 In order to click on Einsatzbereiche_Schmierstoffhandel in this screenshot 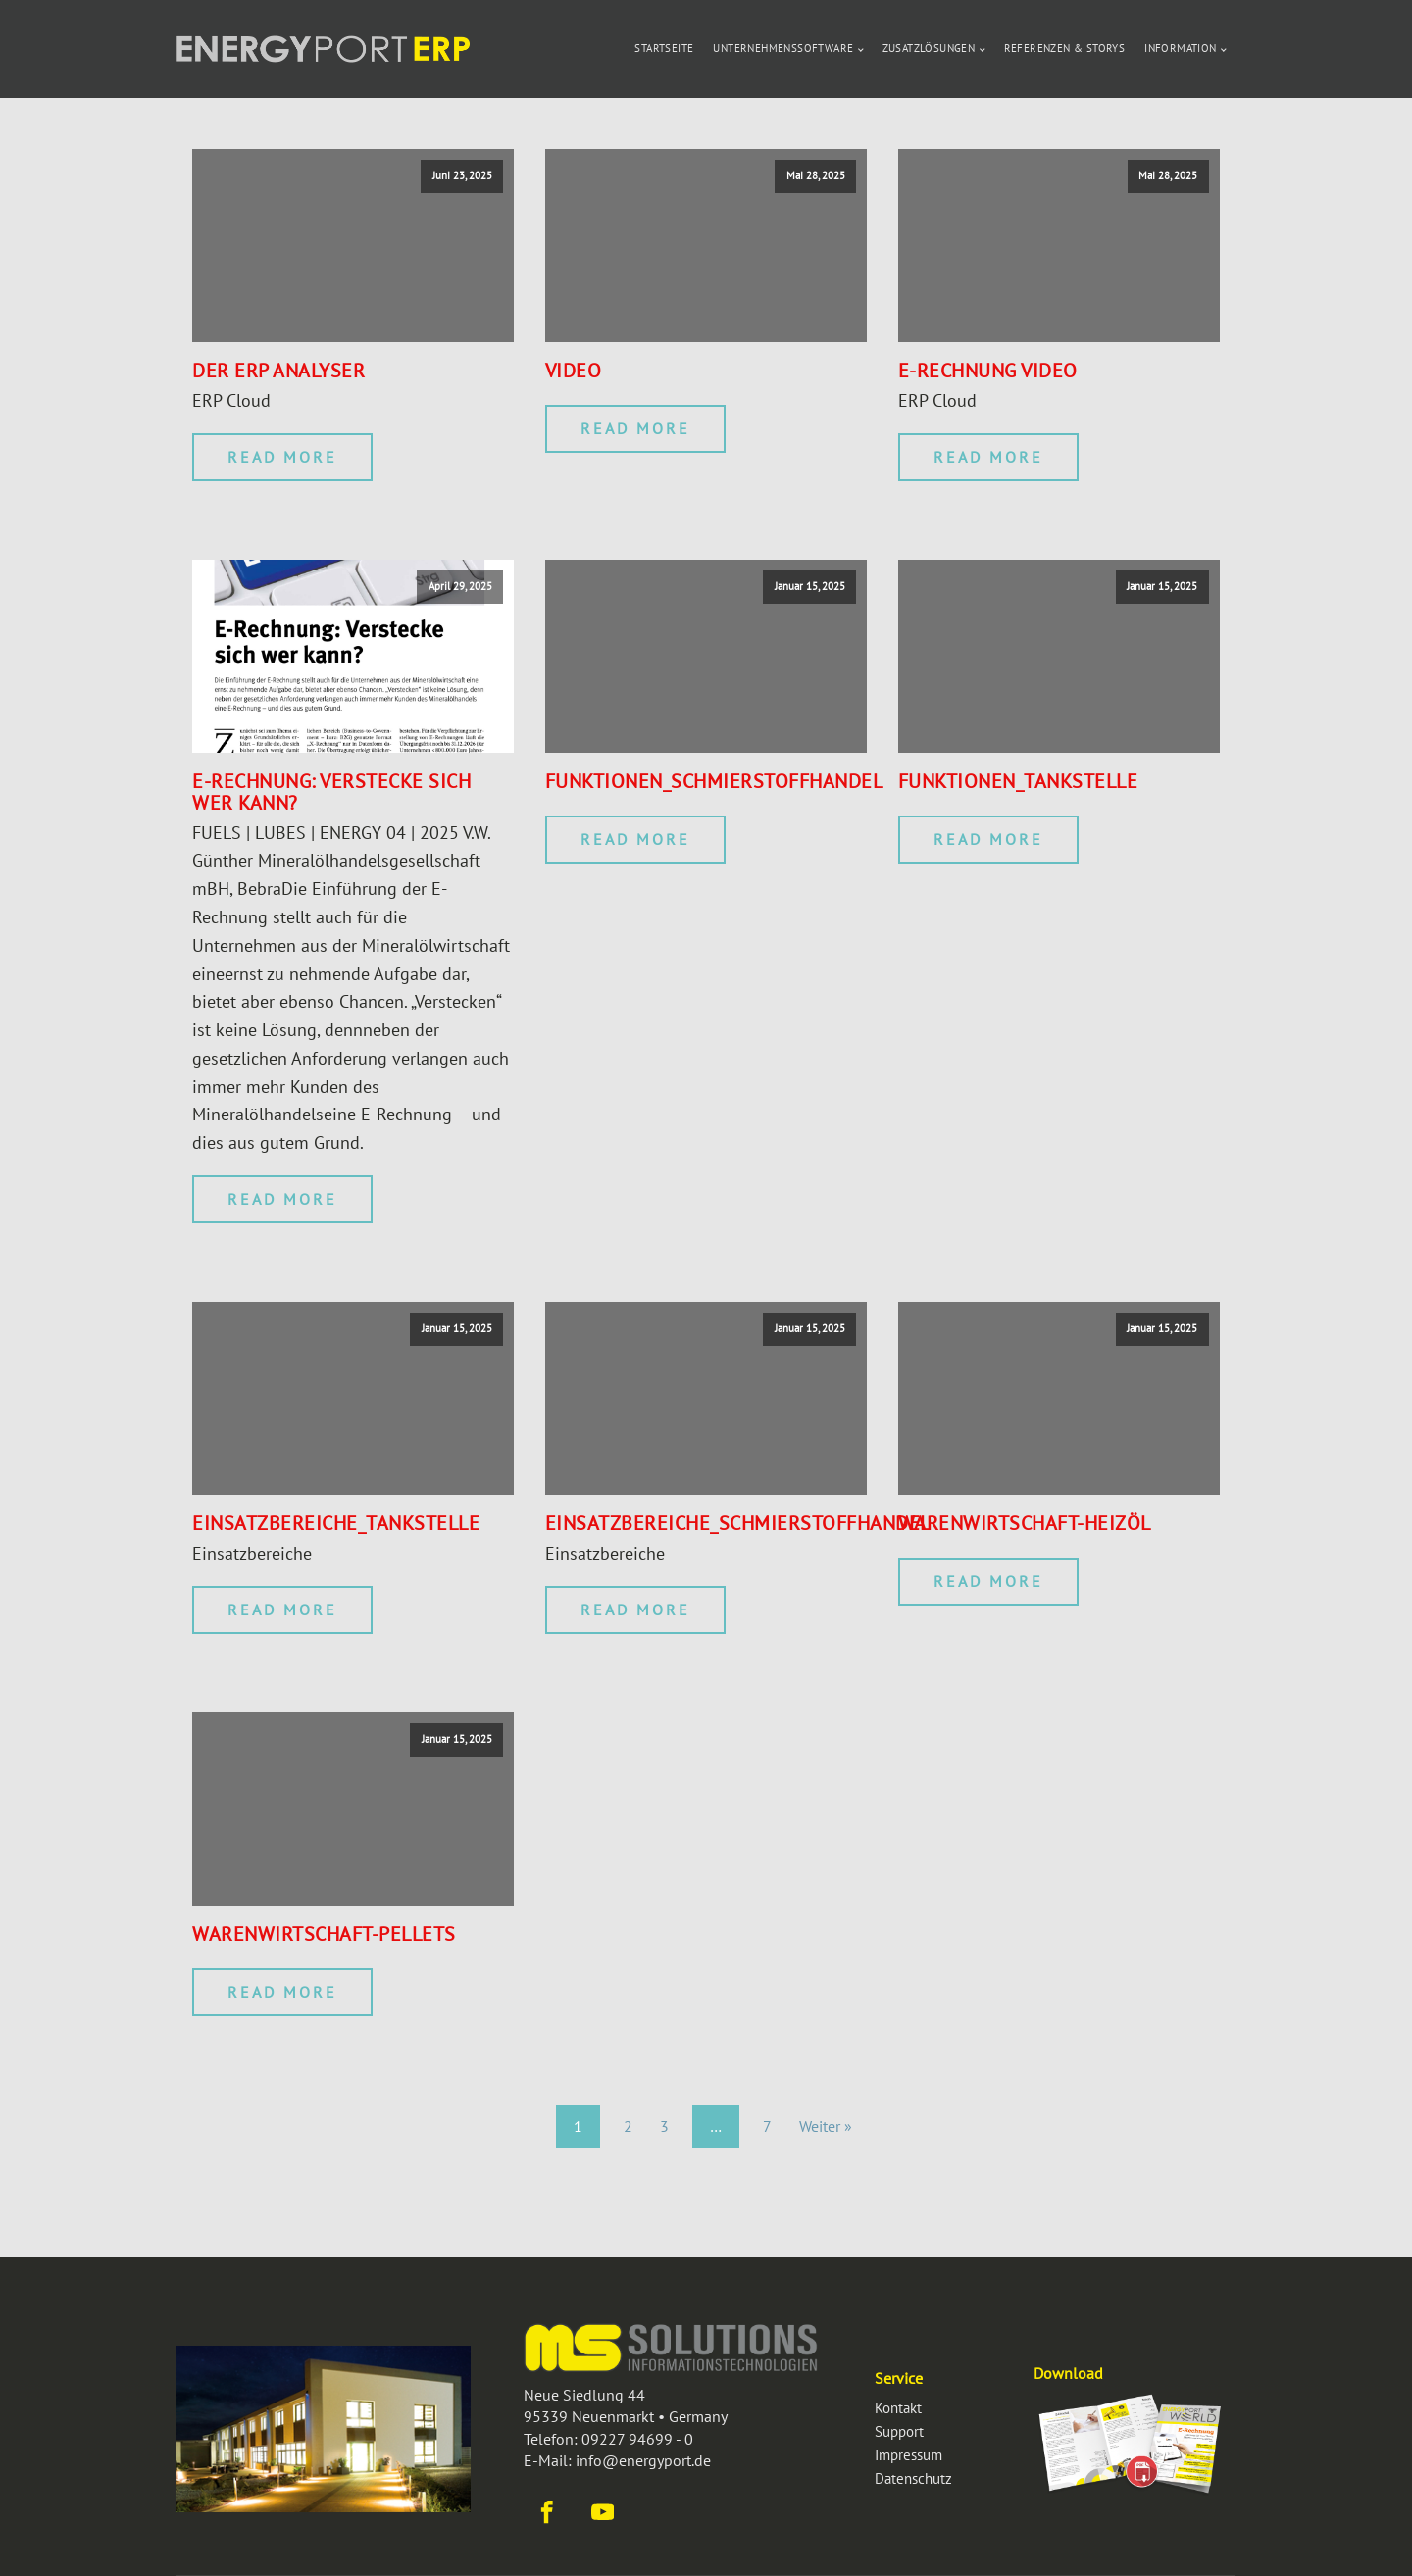, I will do `click(738, 1523)`.